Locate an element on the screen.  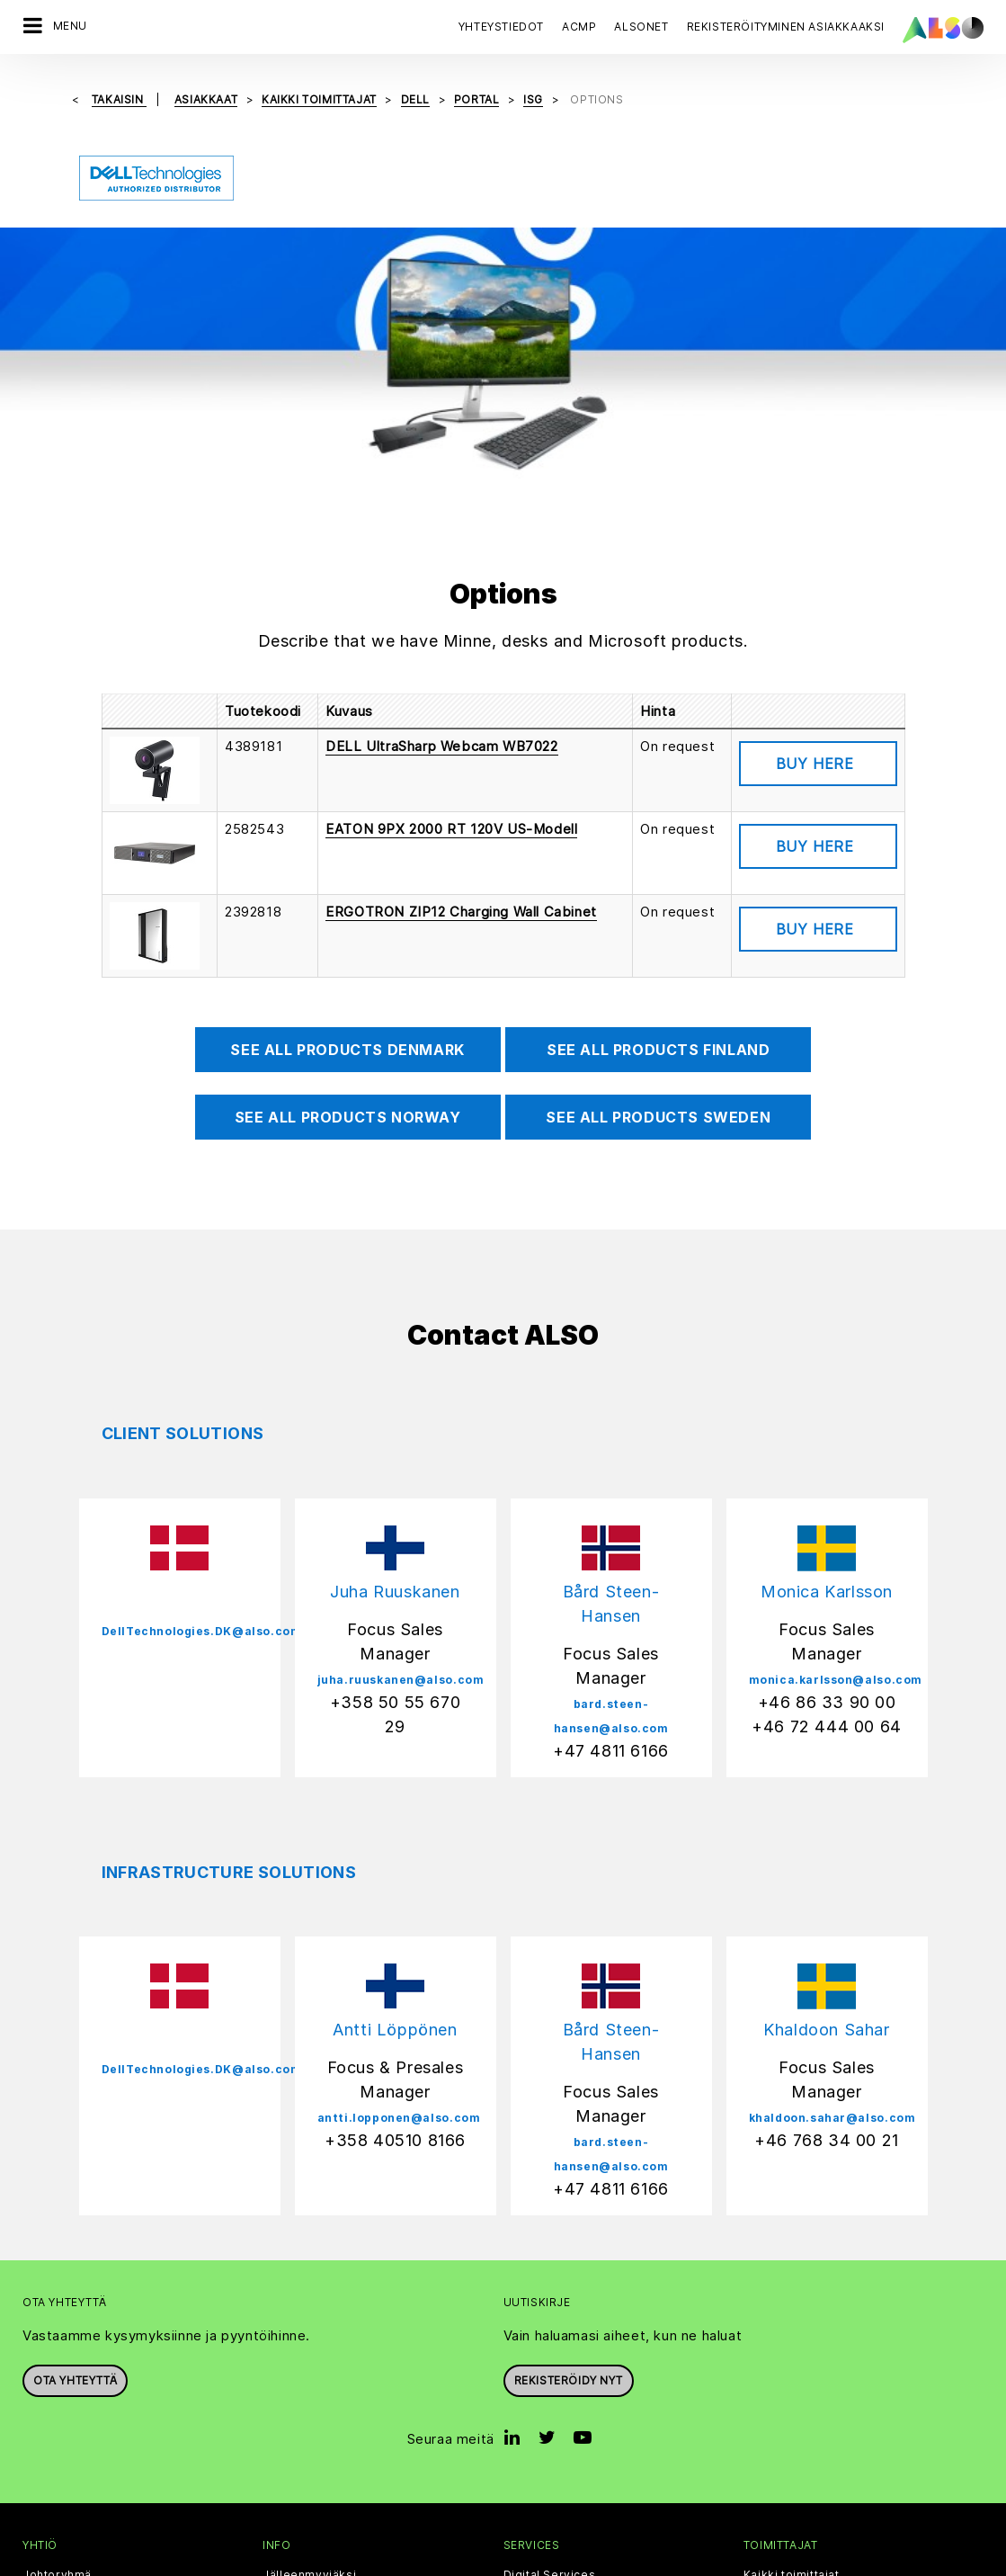
Uutiset & Press is located at coordinates (67, 2408).